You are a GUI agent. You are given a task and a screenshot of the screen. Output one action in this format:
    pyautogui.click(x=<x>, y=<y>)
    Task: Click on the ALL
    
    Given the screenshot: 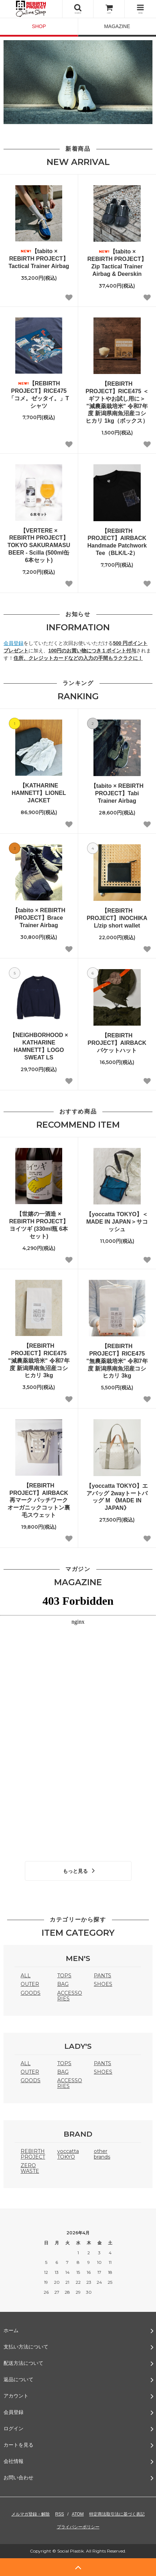 What is the action you would take?
    pyautogui.click(x=26, y=1975)
    